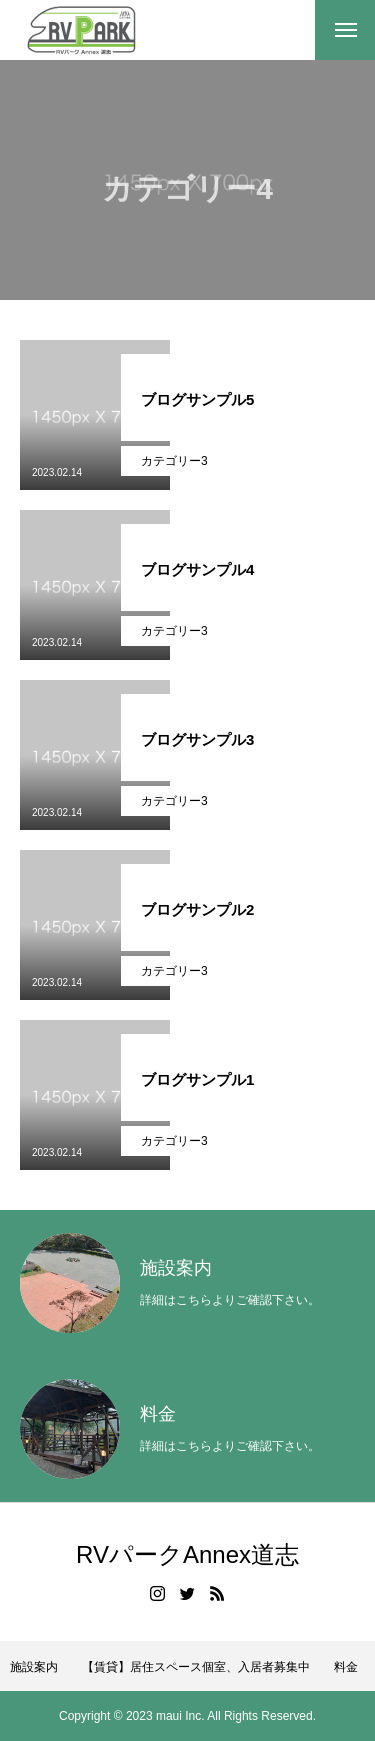 The width and height of the screenshot is (375, 1741). Describe the element at coordinates (34, 1667) in the screenshot. I see `施設案内` at that location.